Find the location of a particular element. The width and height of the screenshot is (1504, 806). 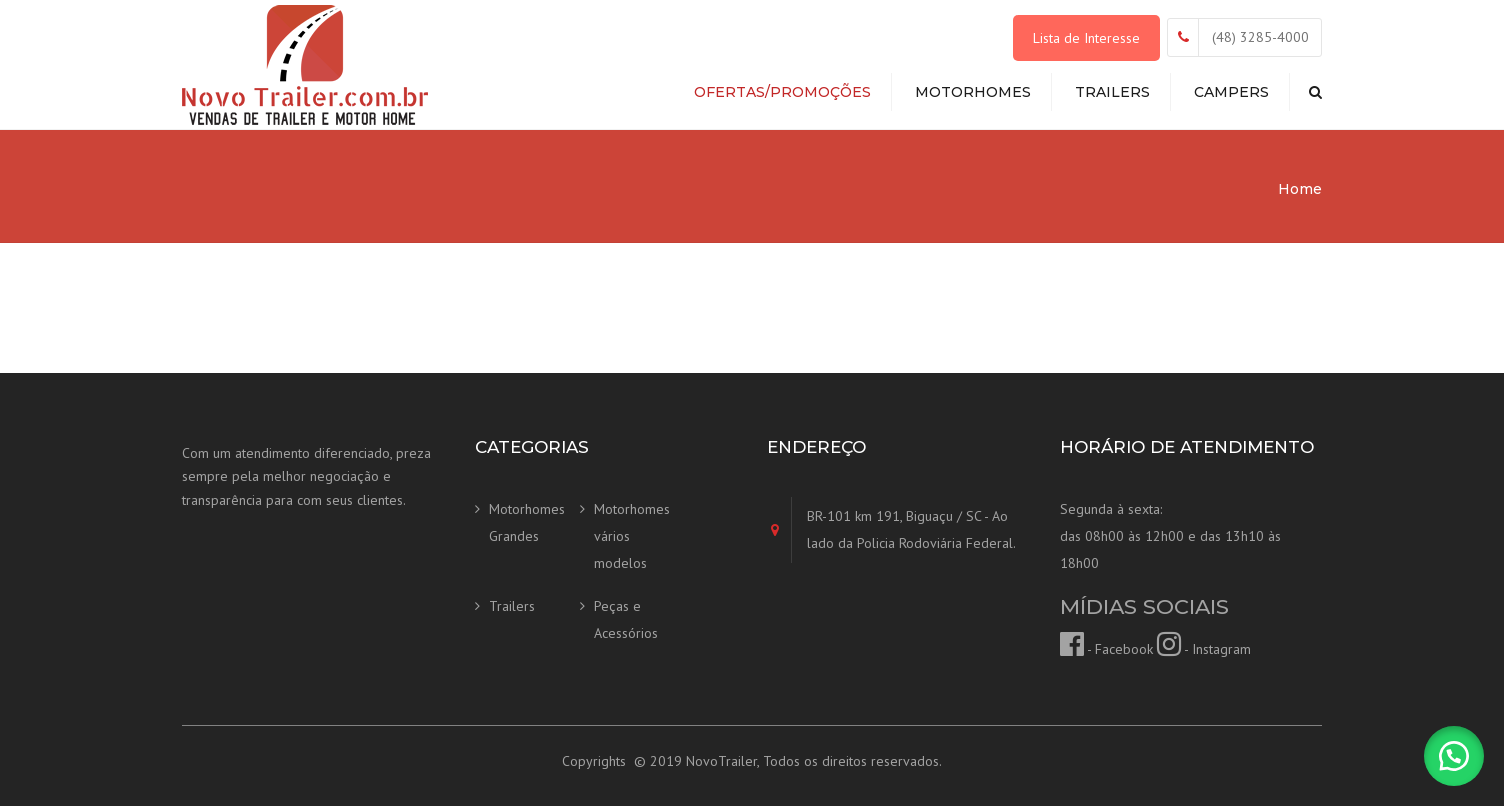

- Facebook is located at coordinates (1106, 649).